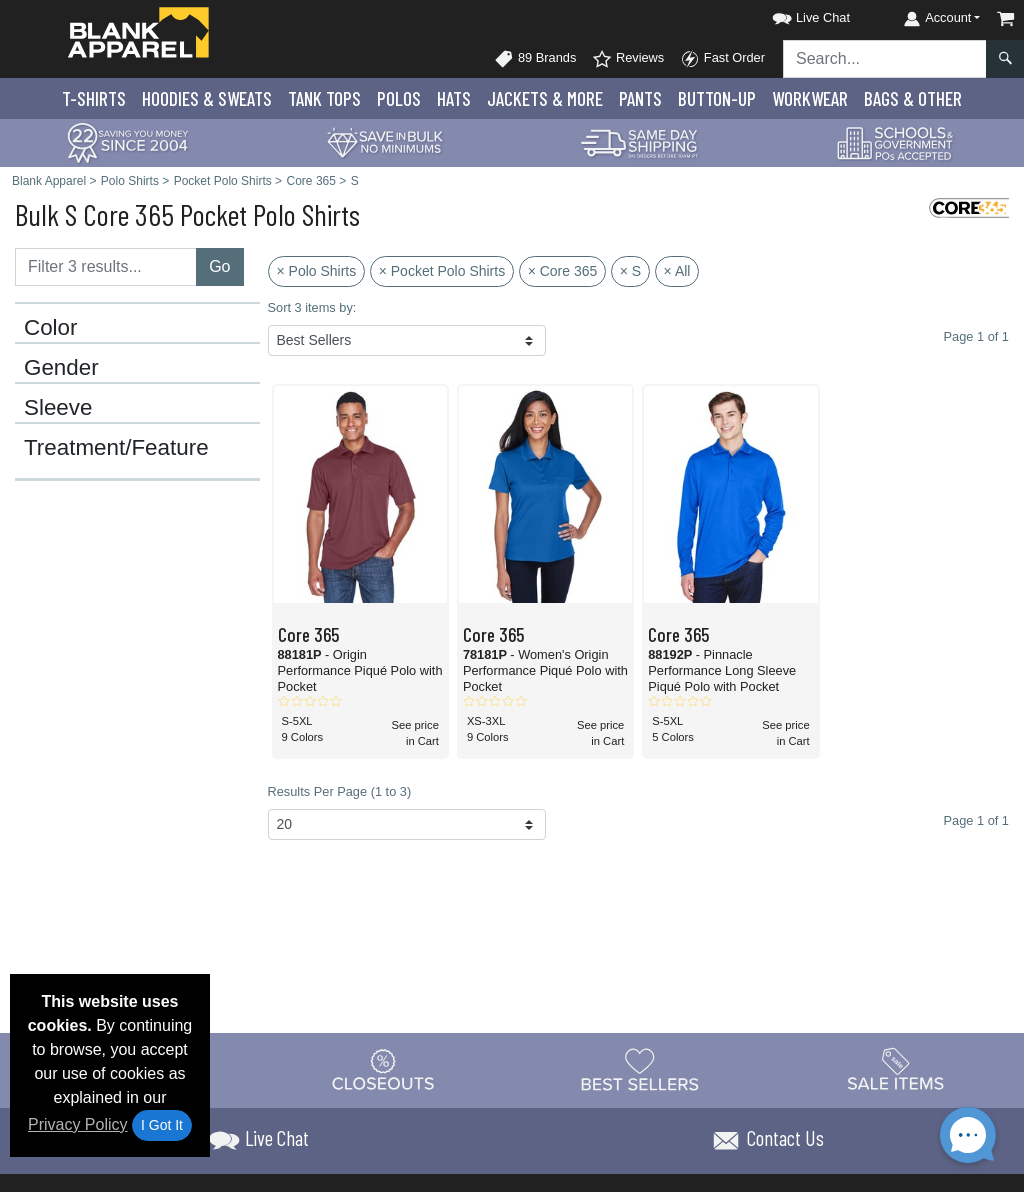  What do you see at coordinates (207, 98) in the screenshot?
I see `Hoodies & Sweats` at bounding box center [207, 98].